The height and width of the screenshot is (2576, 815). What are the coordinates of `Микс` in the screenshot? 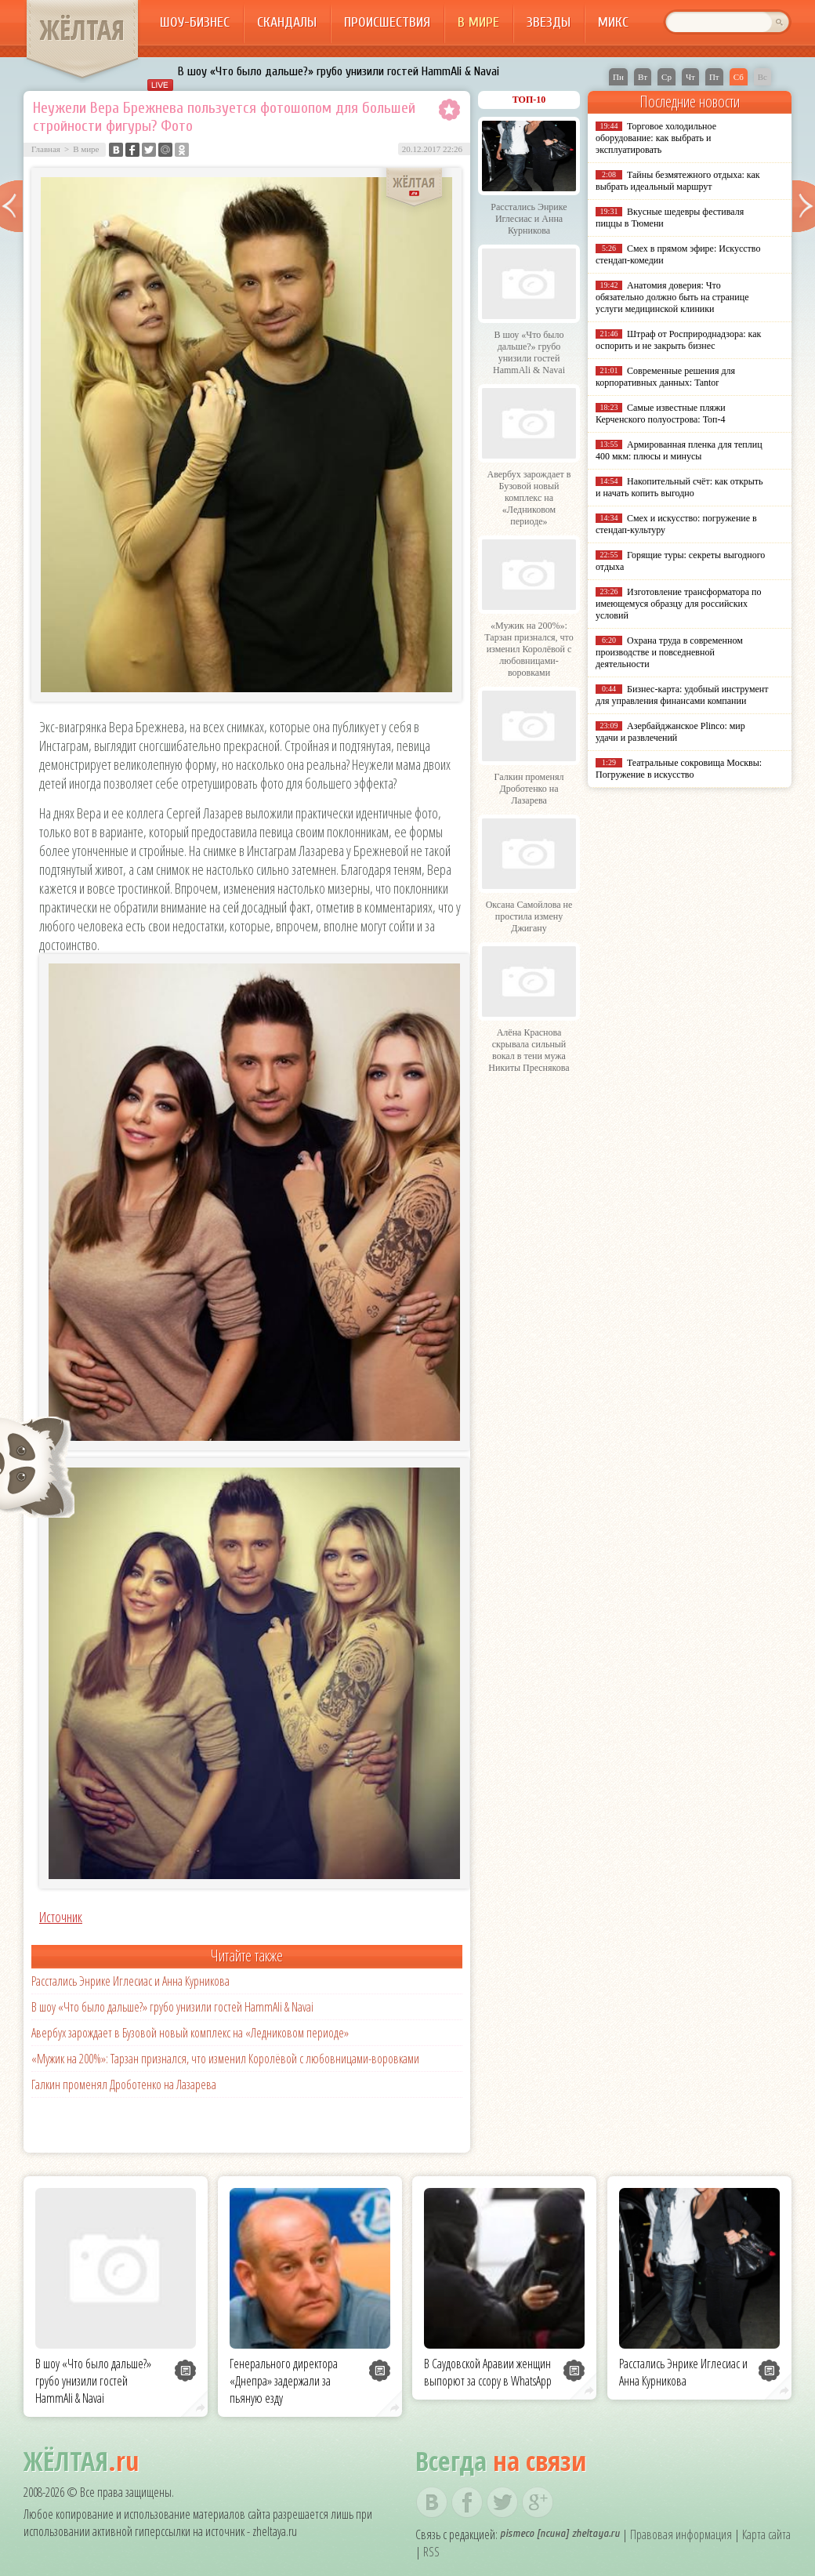 It's located at (613, 22).